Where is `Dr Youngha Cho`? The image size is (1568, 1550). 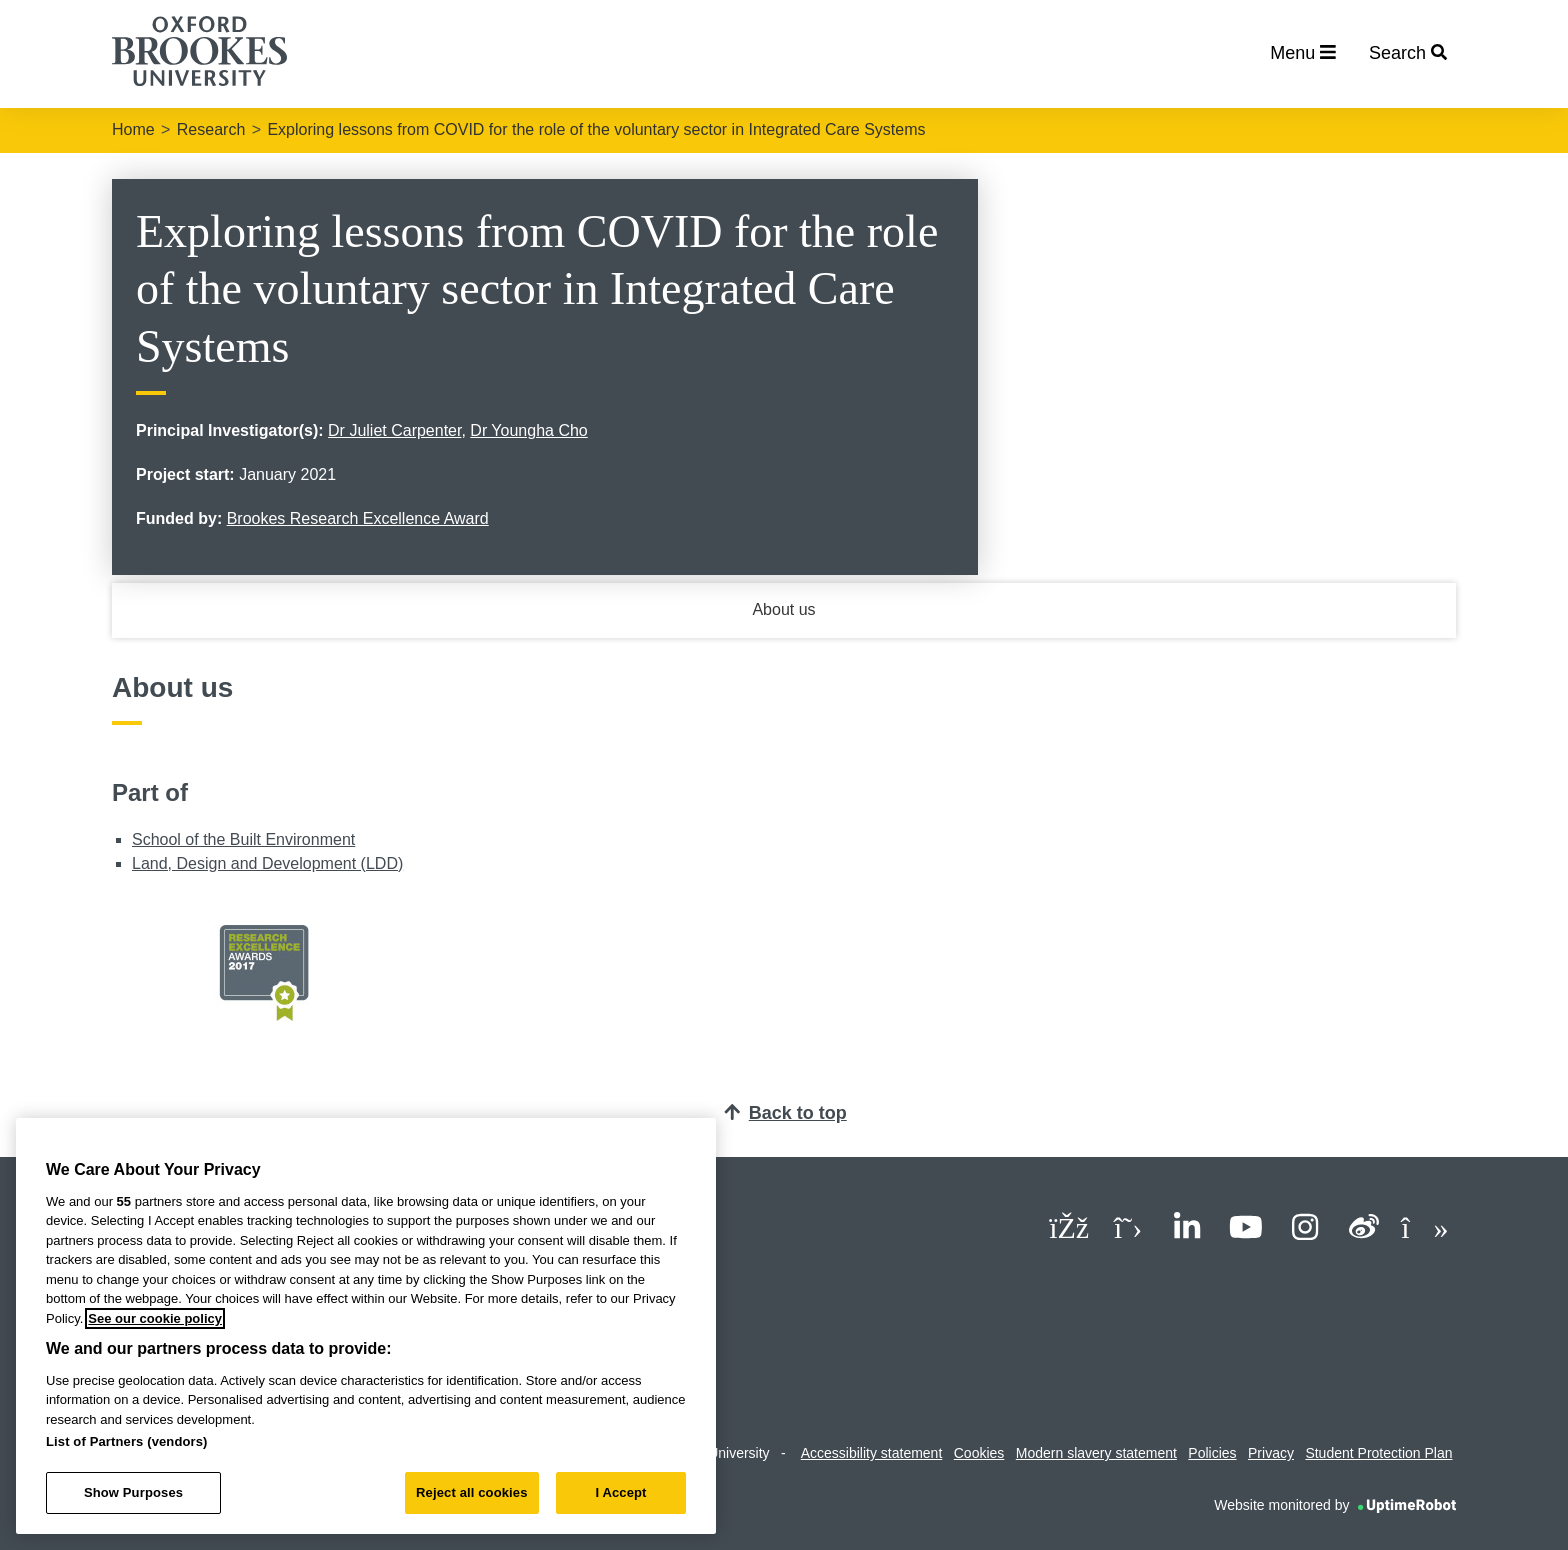 Dr Youngha Cho is located at coordinates (528, 430).